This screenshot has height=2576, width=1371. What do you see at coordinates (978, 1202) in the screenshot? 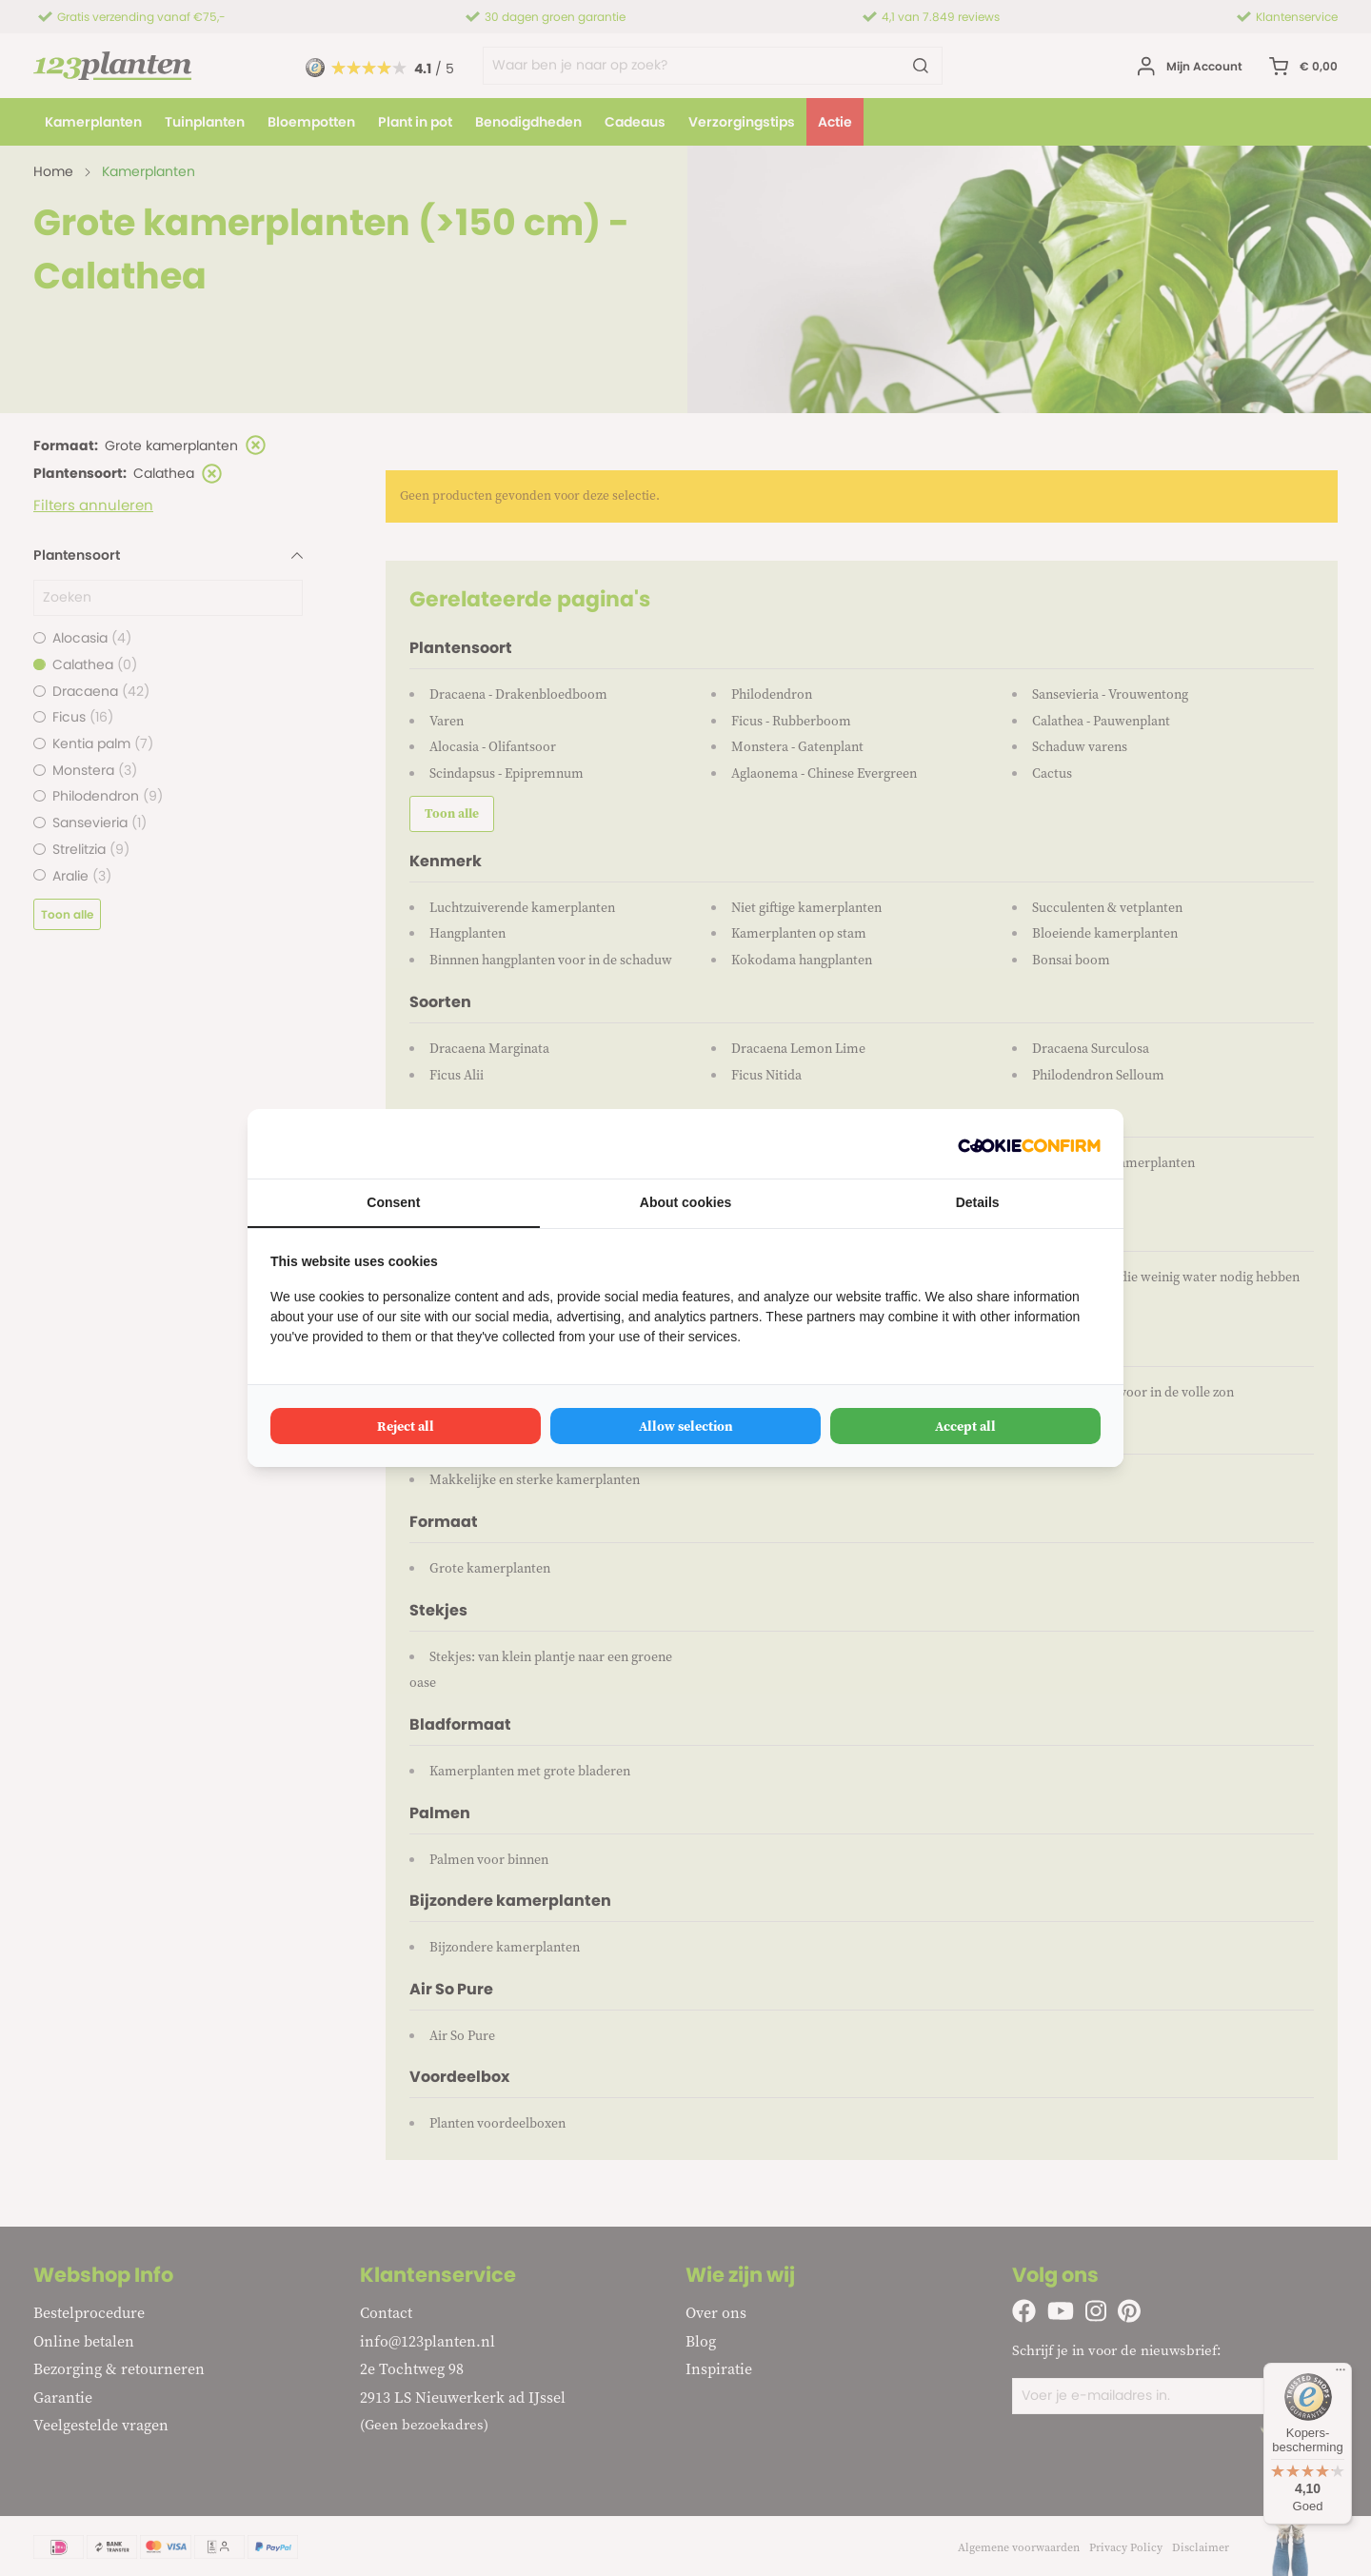
I see `Details [tab]` at bounding box center [978, 1202].